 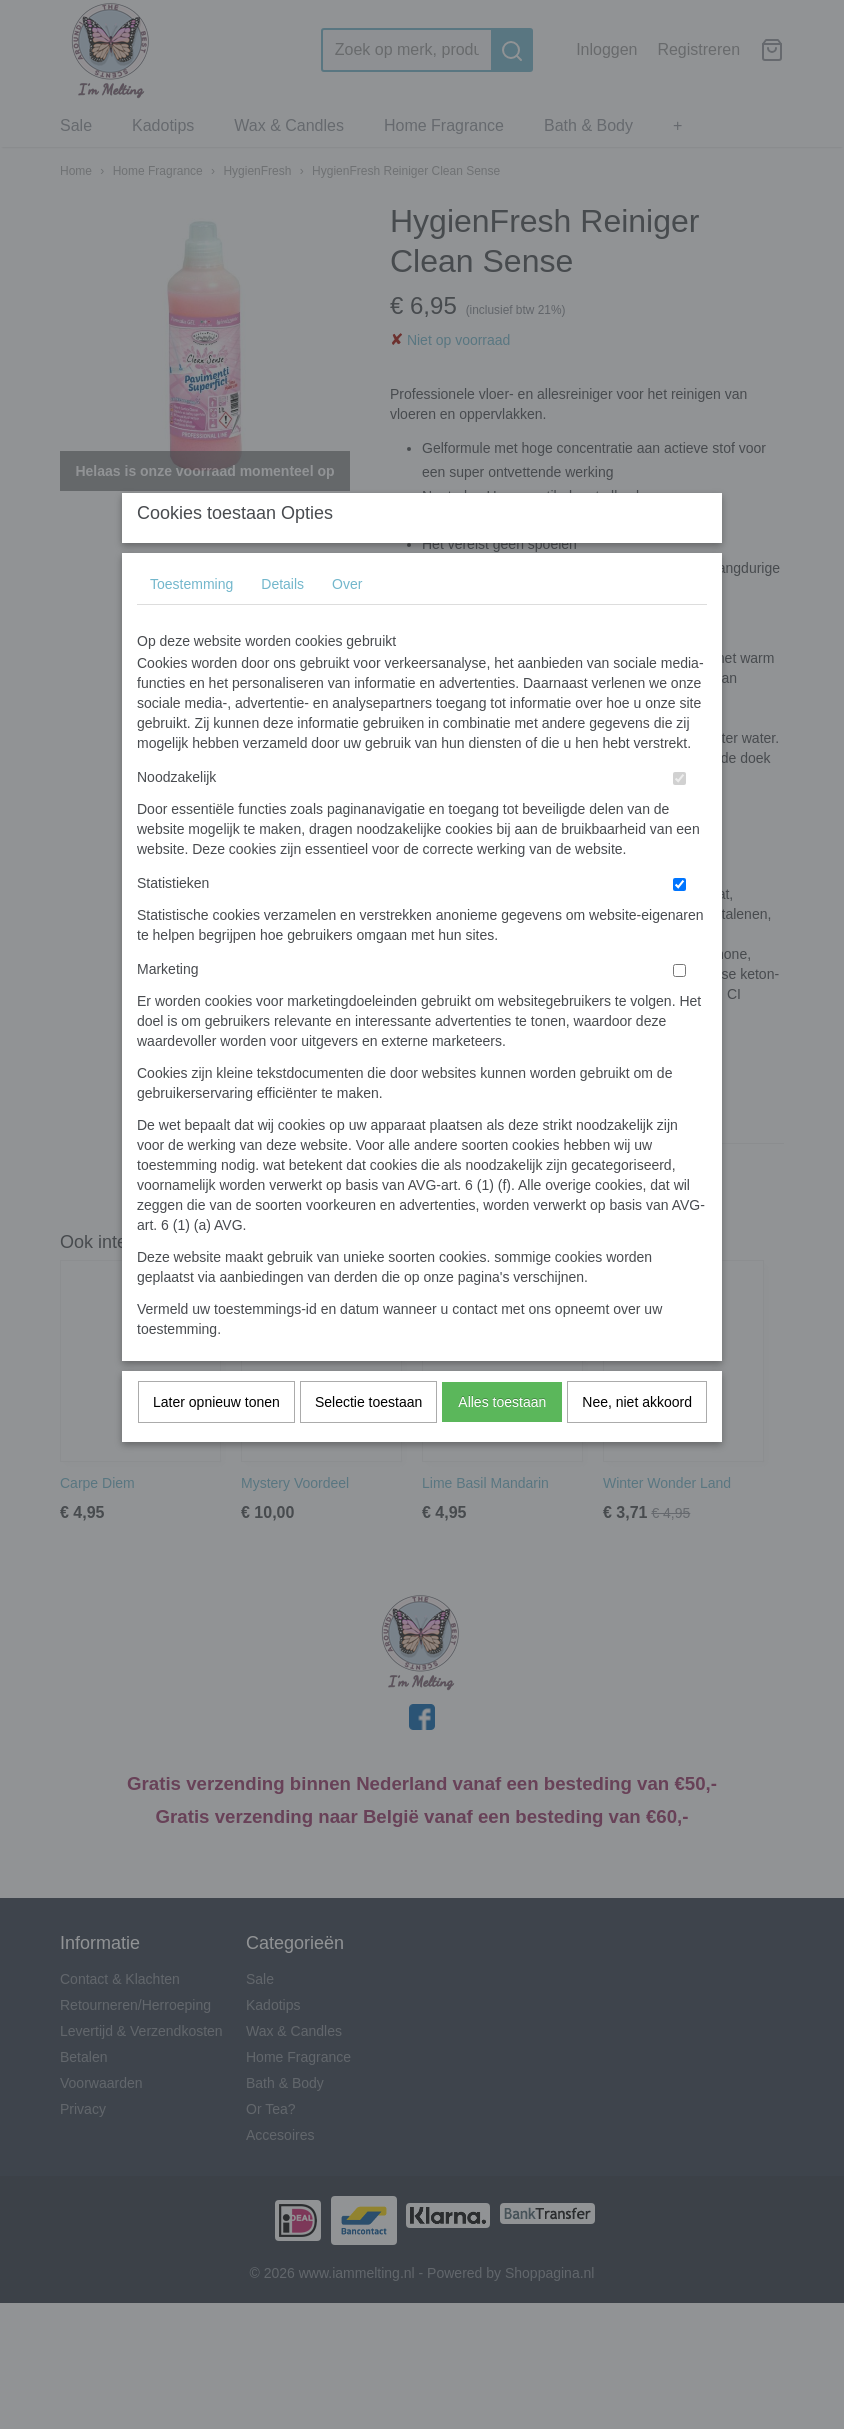 I want to click on Selectie toestaan, so click(x=368, y=1442).